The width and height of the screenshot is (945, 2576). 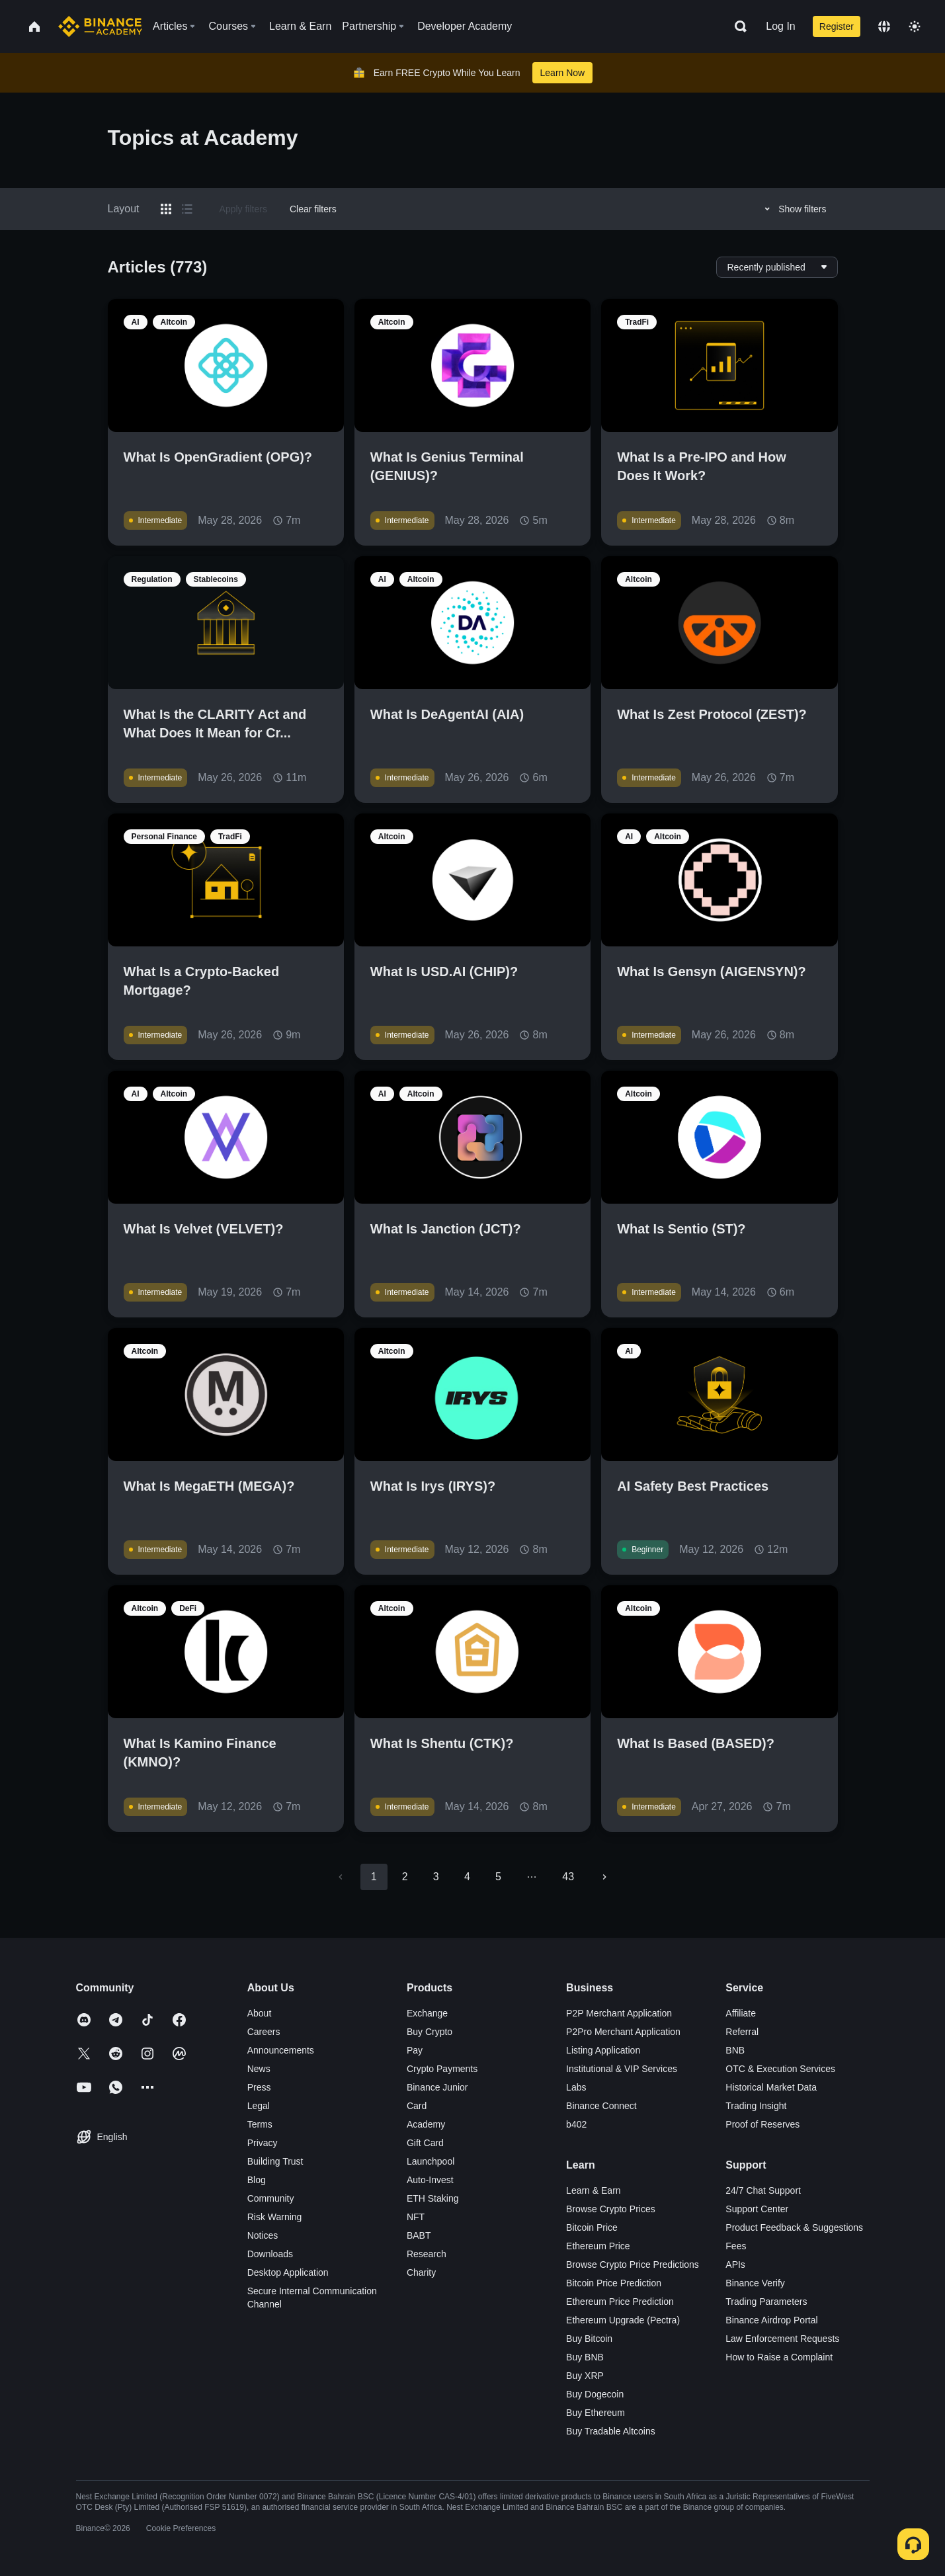 What do you see at coordinates (592, 2227) in the screenshot?
I see `Bitcoin Price` at bounding box center [592, 2227].